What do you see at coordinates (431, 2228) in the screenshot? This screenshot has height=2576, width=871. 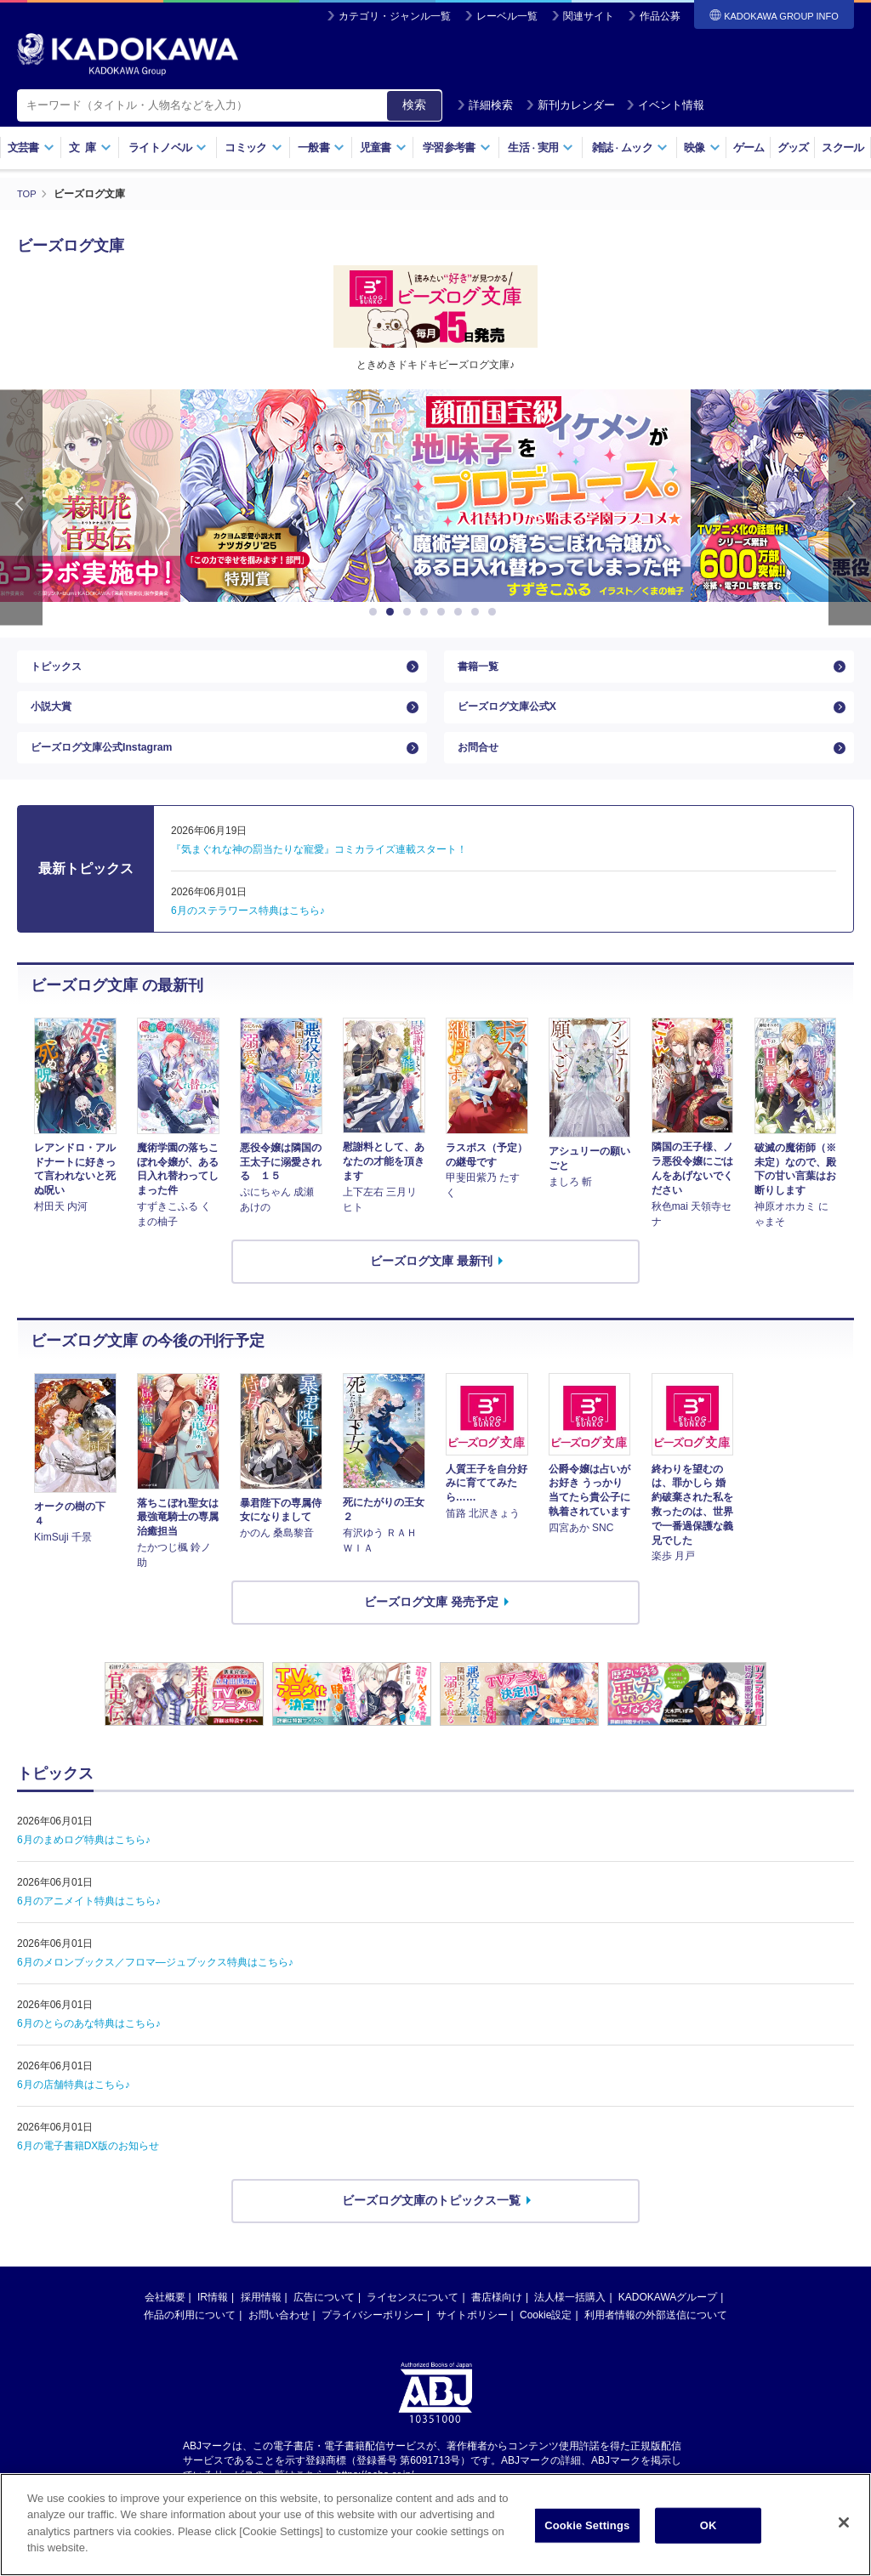 I see `ビーズログ文庫のトピックス一覧` at bounding box center [431, 2228].